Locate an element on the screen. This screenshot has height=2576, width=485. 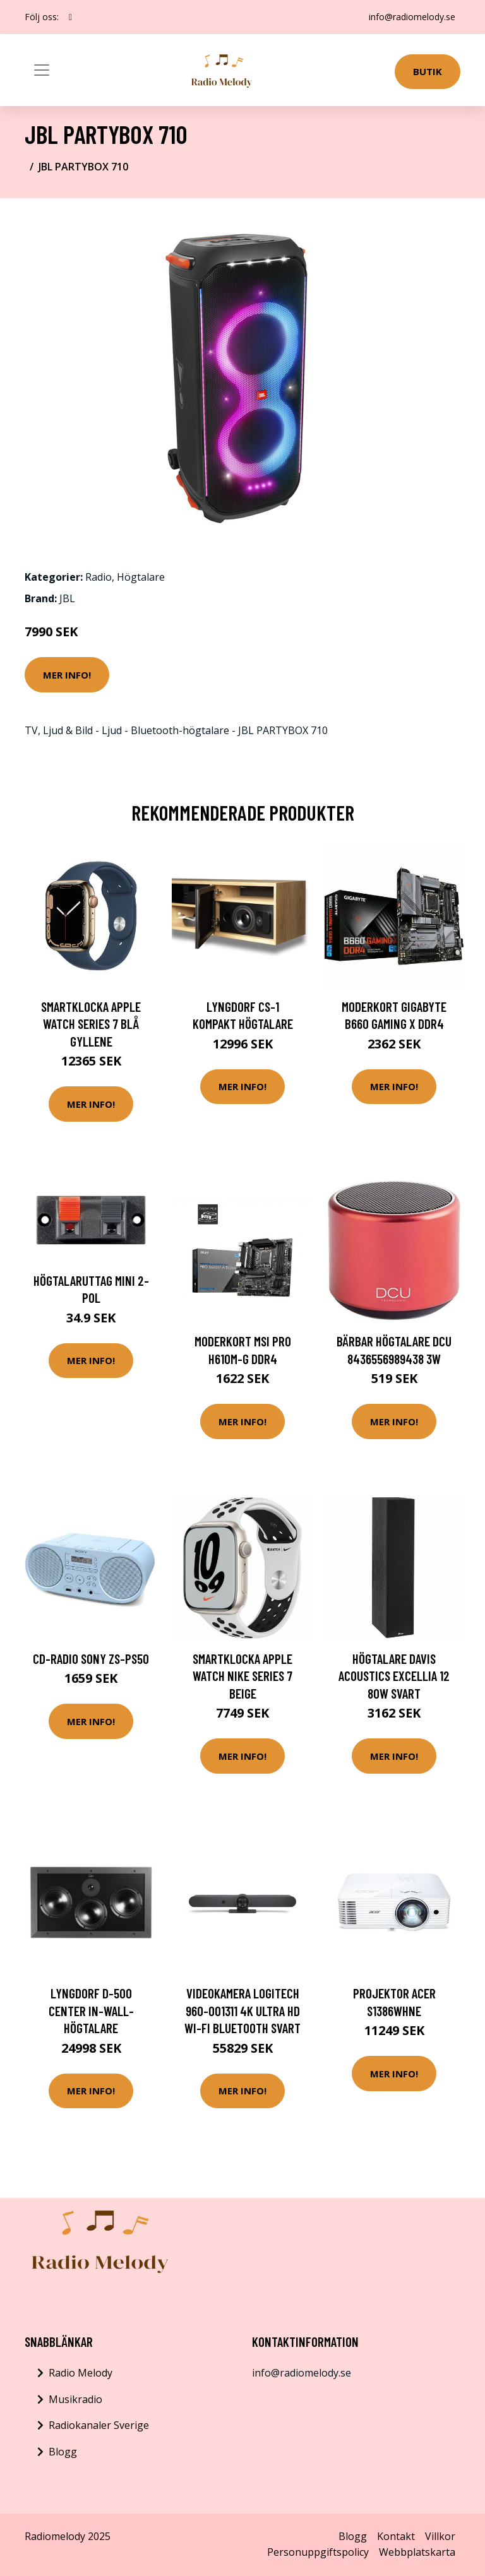
[social profile] is located at coordinates (70, 17).